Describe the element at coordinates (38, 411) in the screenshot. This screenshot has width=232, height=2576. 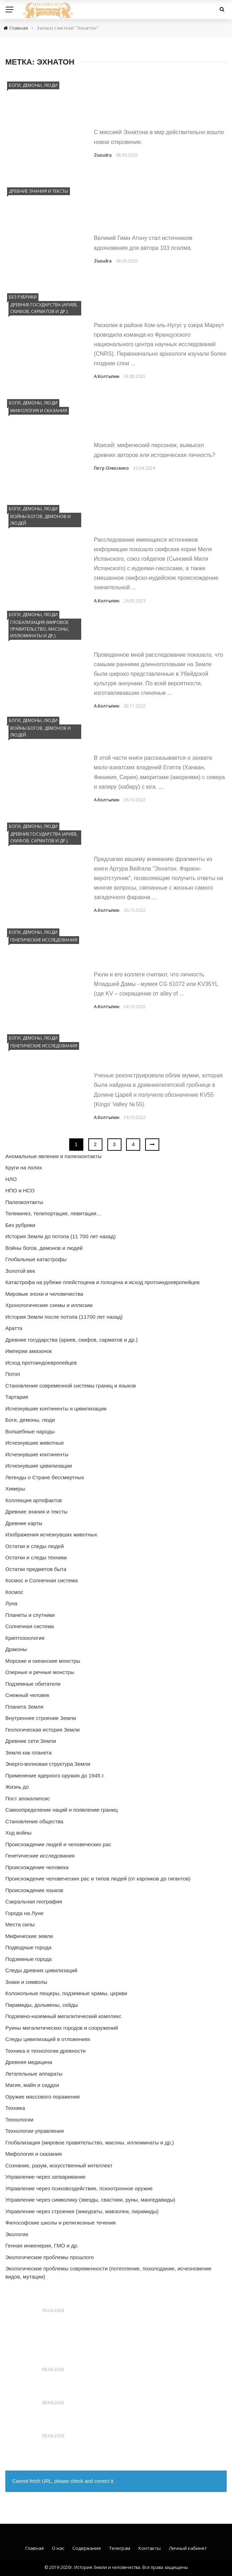
I see `Мифология и сказания` at that location.